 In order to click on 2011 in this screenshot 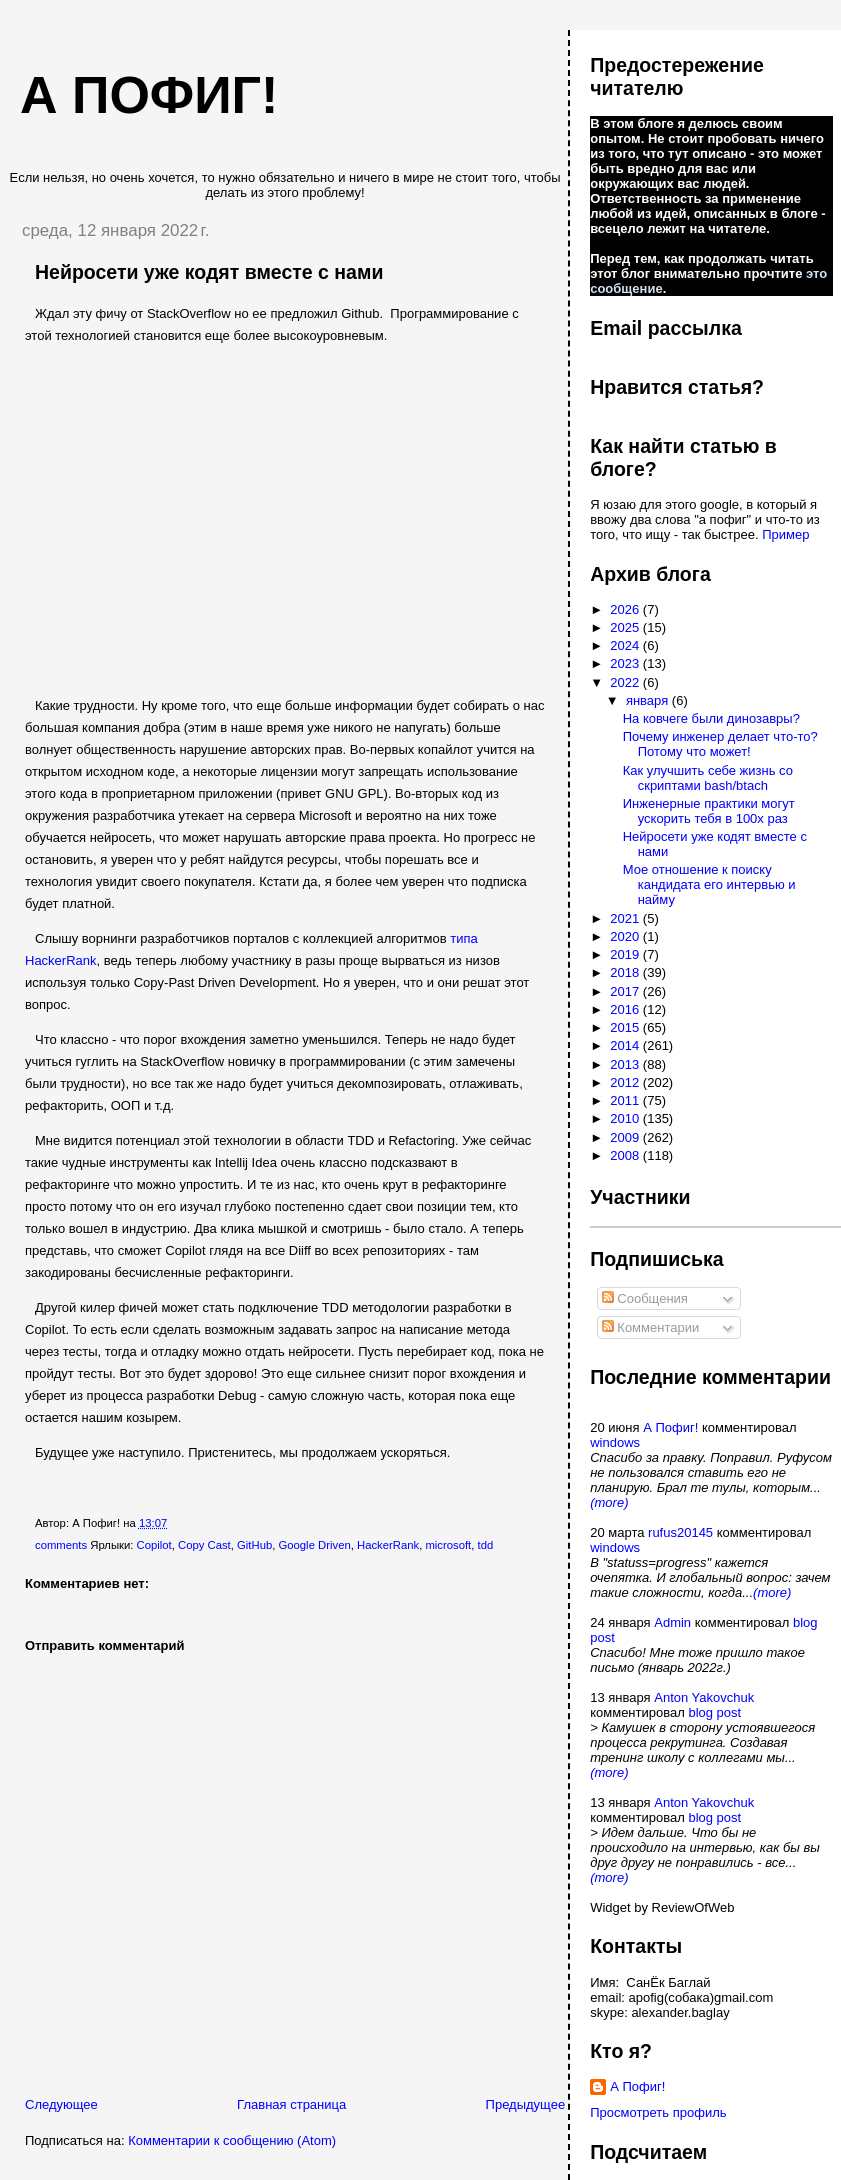, I will do `click(626, 1100)`.